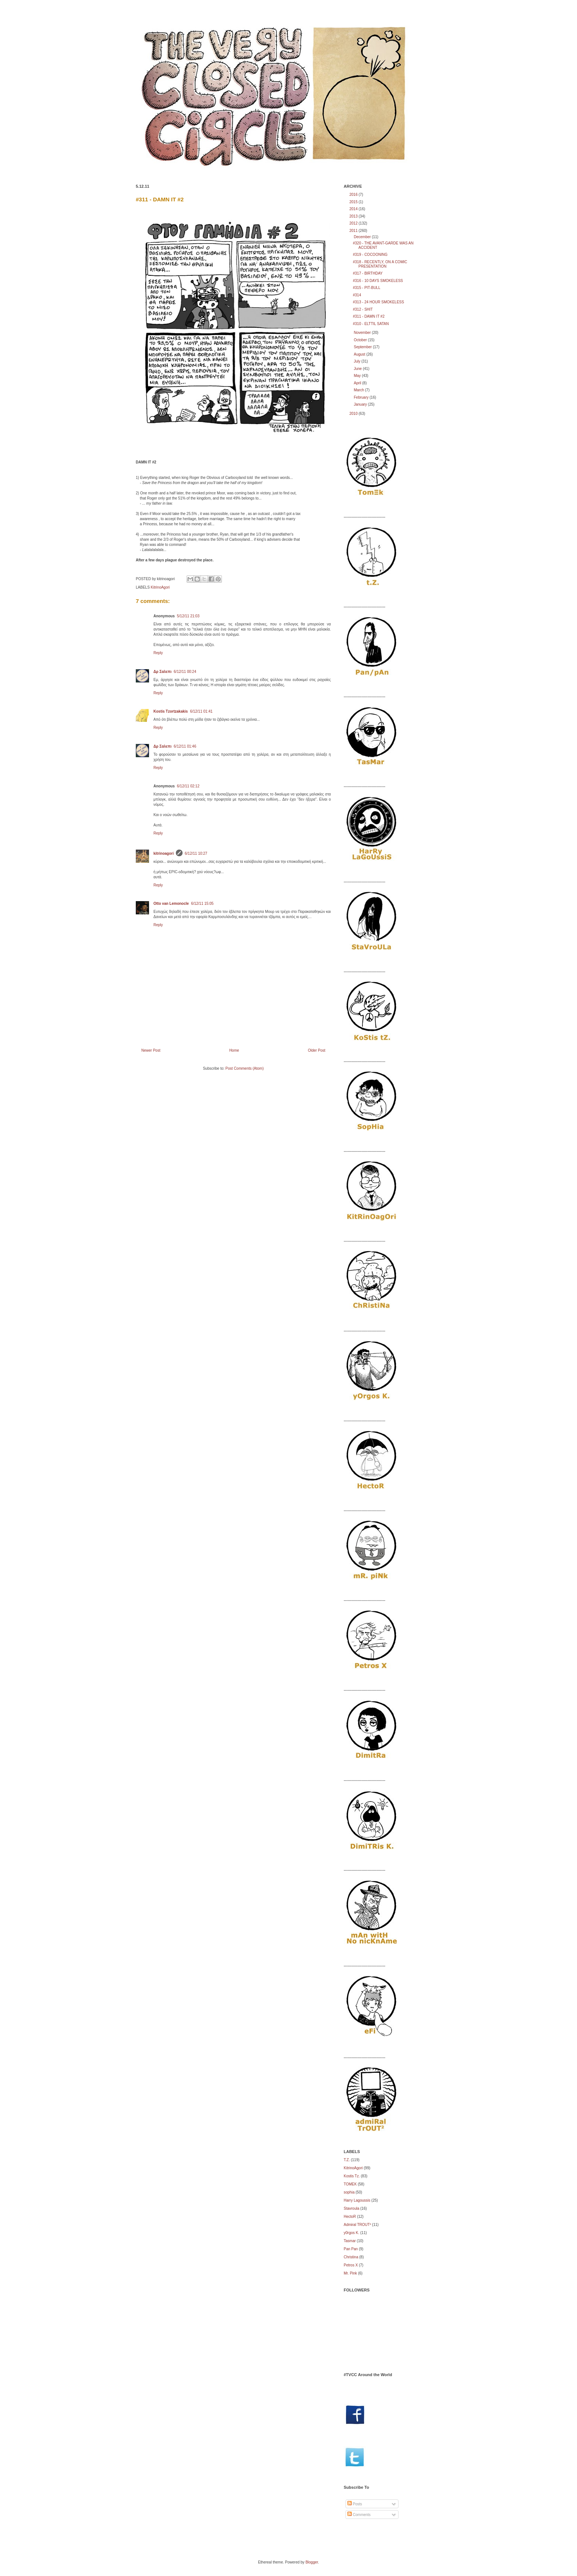 This screenshot has width=577, height=2576. I want to click on Tasmar, so click(350, 2241).